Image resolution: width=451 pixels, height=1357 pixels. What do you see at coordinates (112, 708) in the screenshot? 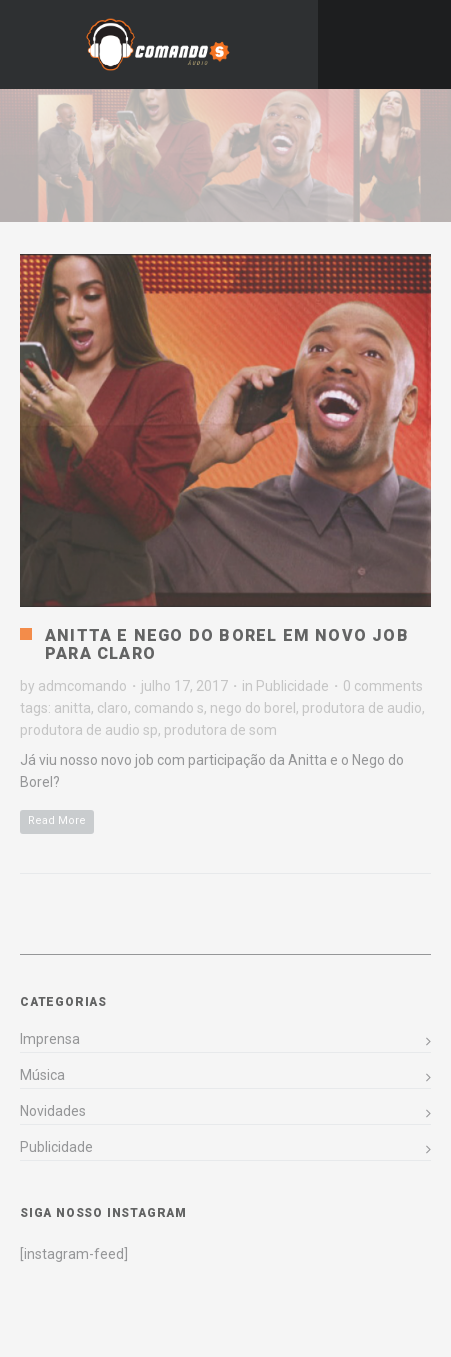
I see `claro` at bounding box center [112, 708].